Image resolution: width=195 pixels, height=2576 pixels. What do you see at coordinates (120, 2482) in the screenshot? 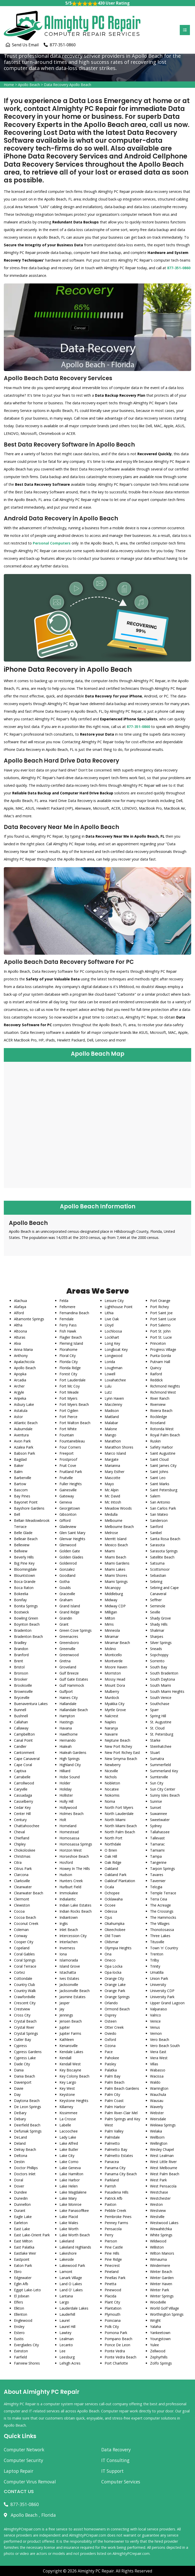
I see `Computer Services` at bounding box center [120, 2482].